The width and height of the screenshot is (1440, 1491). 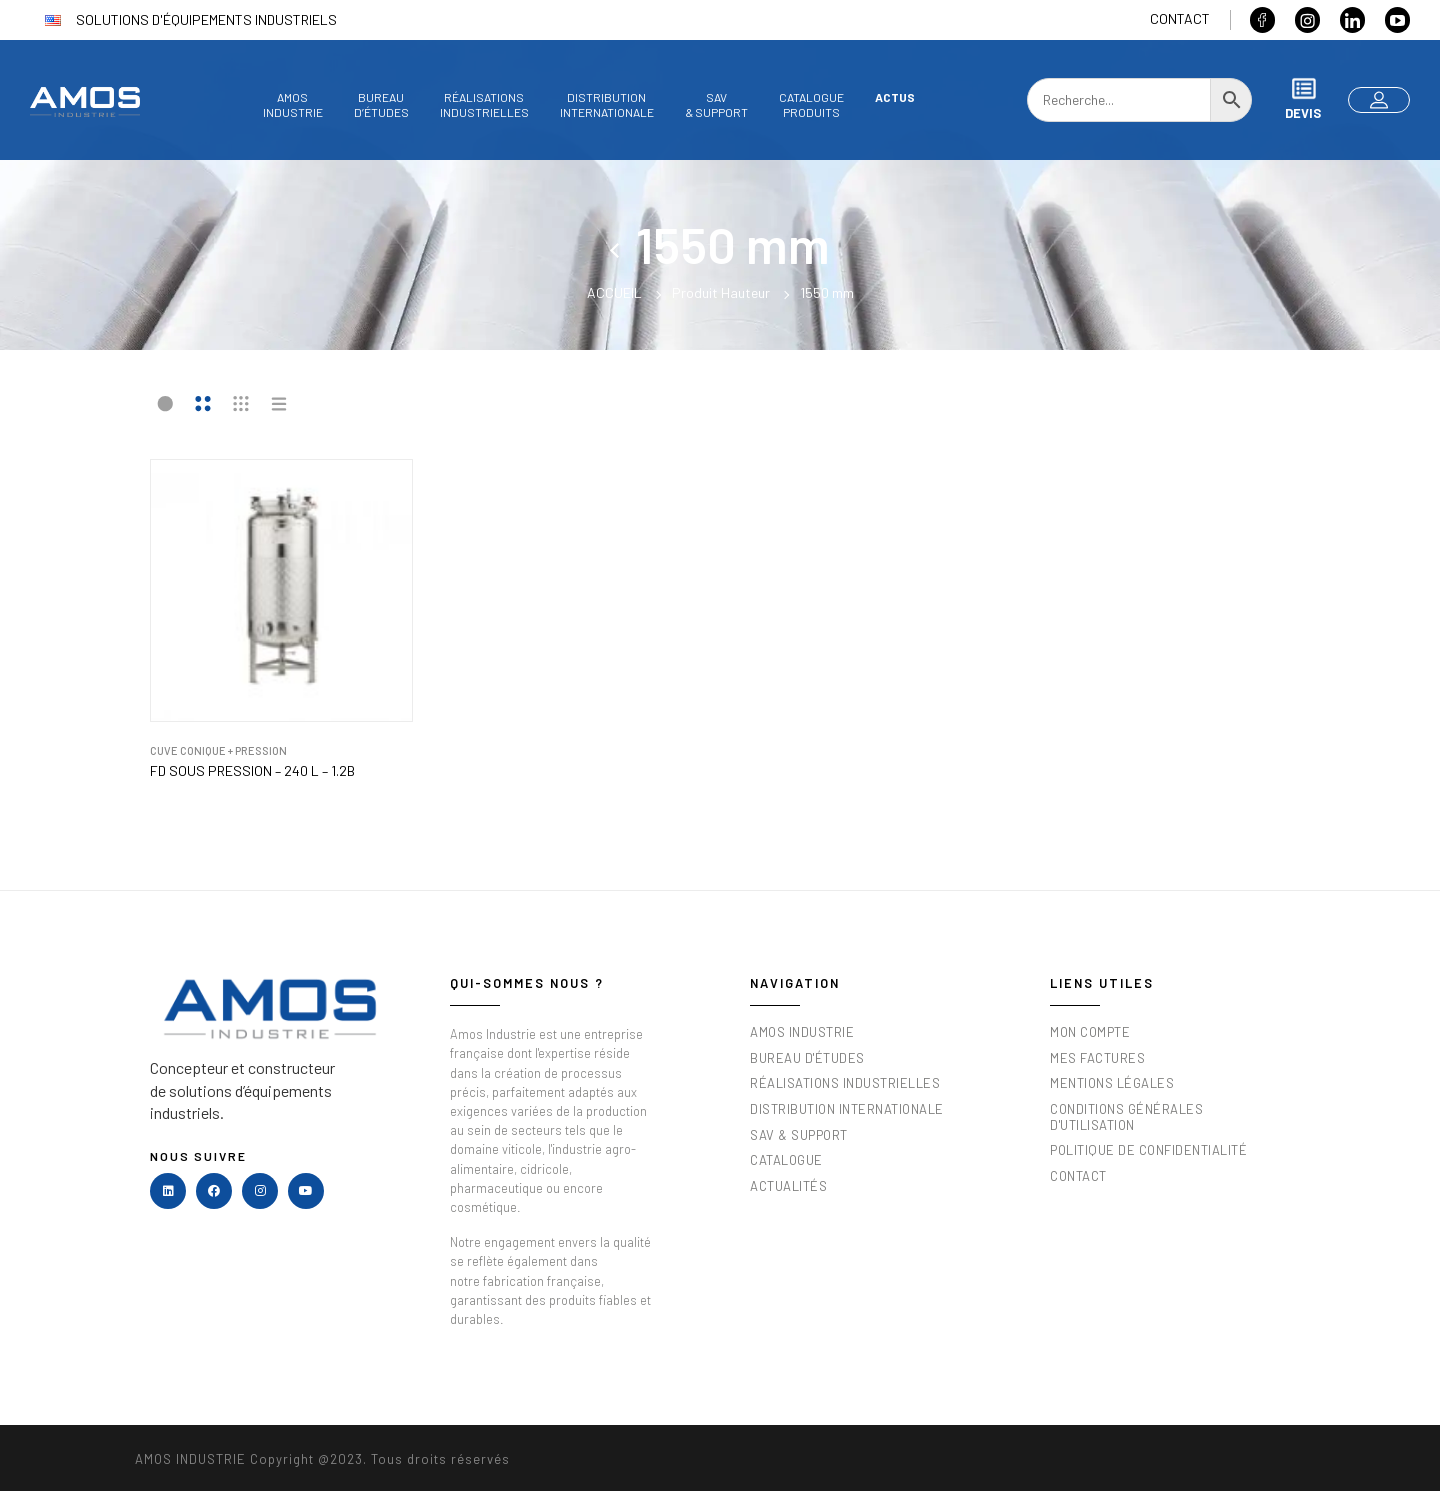 I want to click on SAV& Support, so click(x=716, y=104).